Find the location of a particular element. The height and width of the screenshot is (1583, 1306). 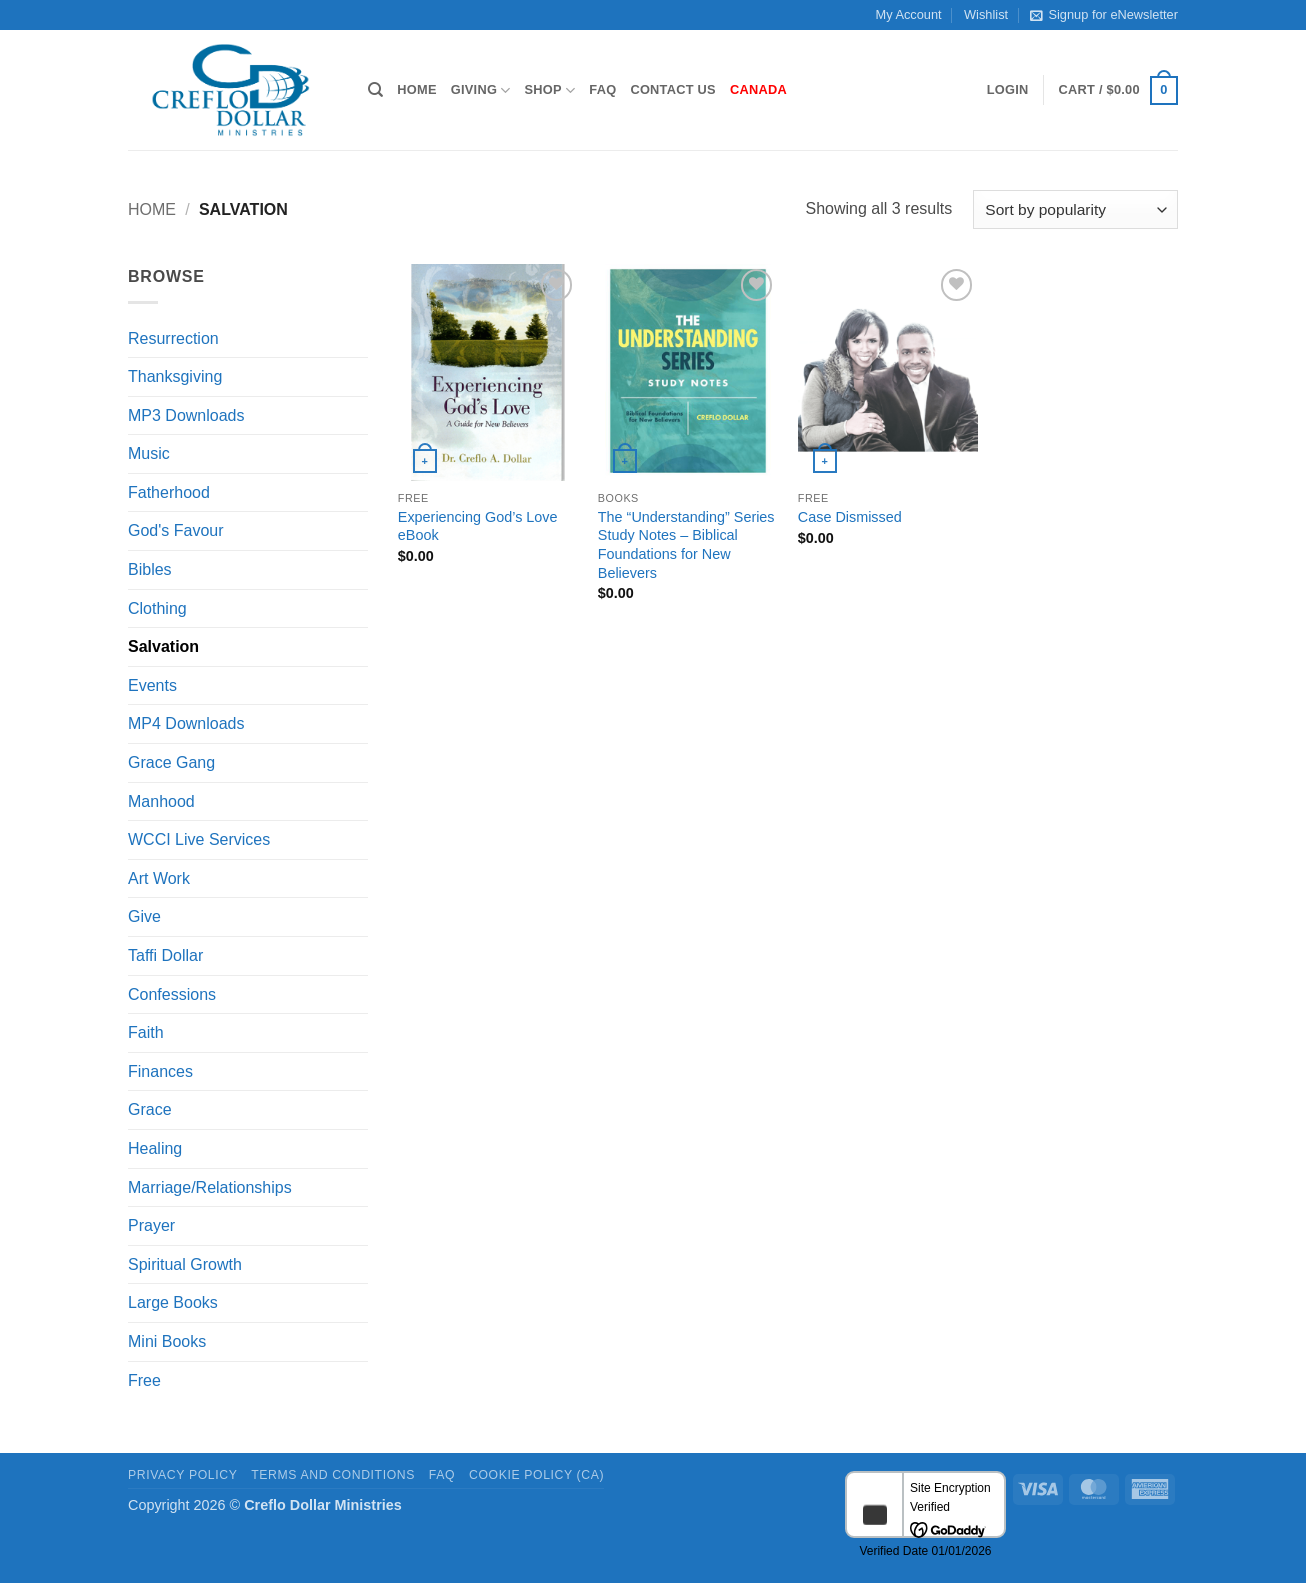

Salvation is located at coordinates (163, 646).